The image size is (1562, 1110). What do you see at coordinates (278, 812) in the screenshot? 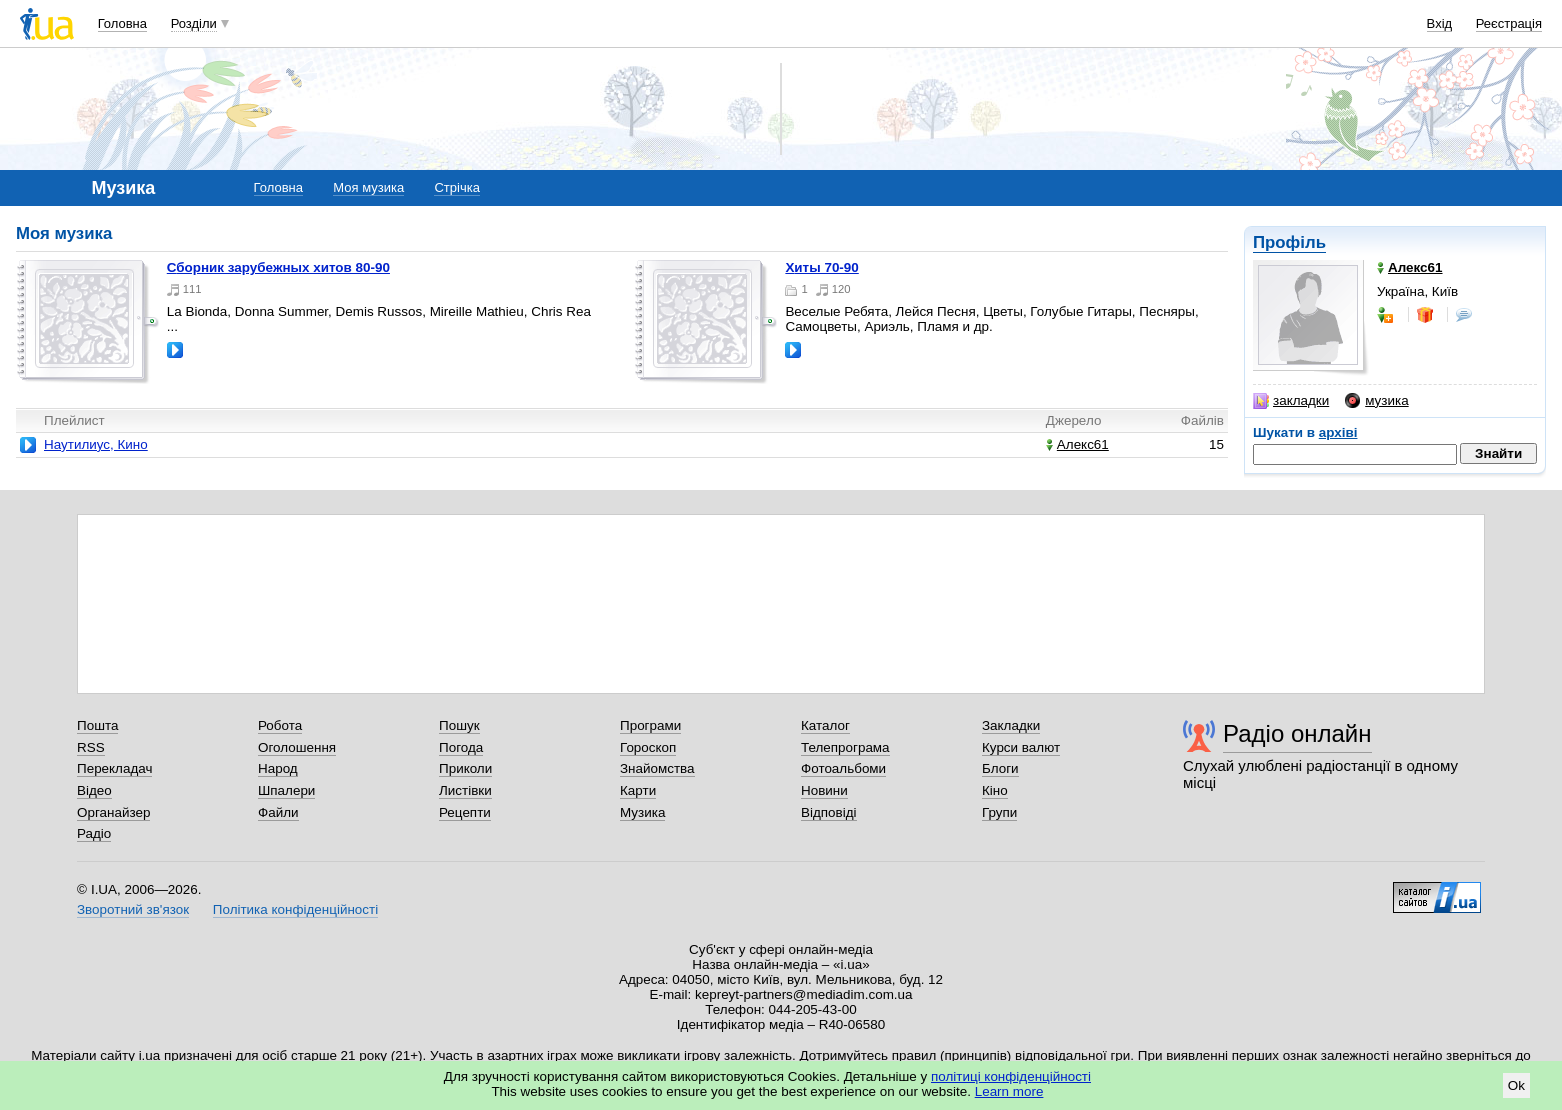
I see `Файли` at bounding box center [278, 812].